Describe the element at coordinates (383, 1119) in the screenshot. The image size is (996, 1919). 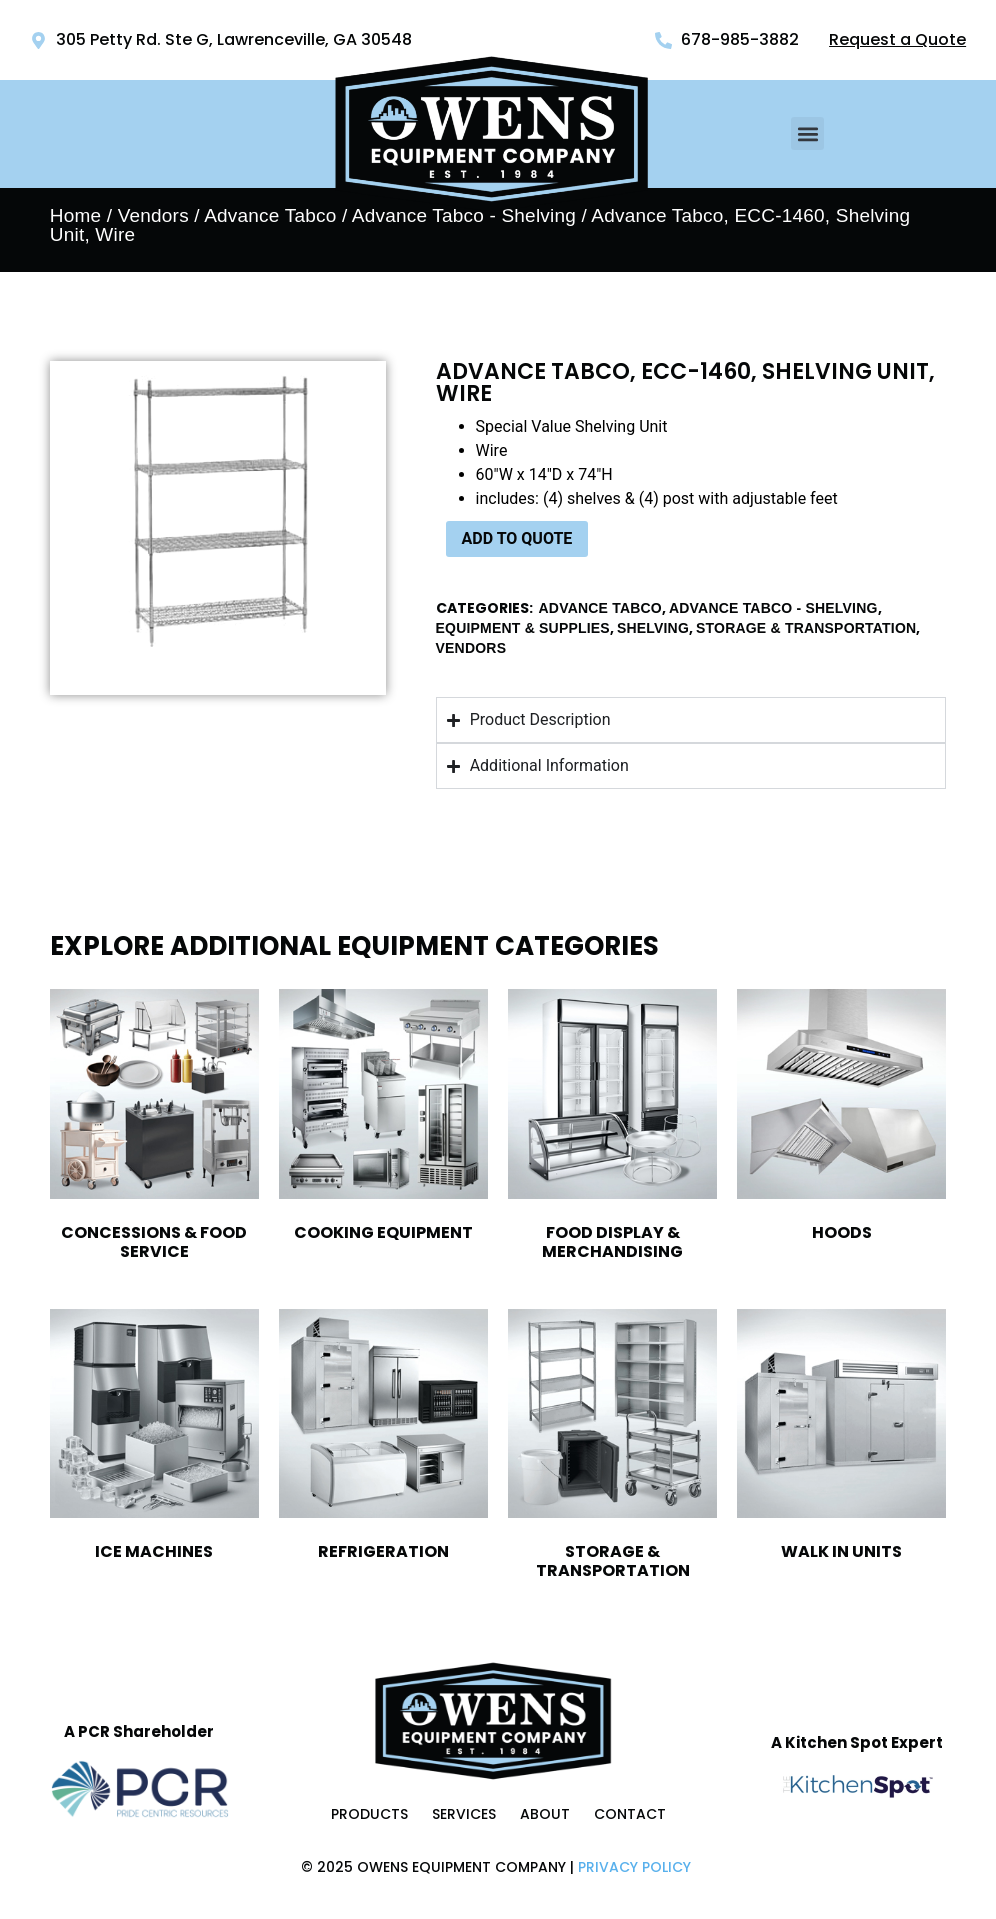
I see `[Visit product category Cooking Equipment]` at that location.